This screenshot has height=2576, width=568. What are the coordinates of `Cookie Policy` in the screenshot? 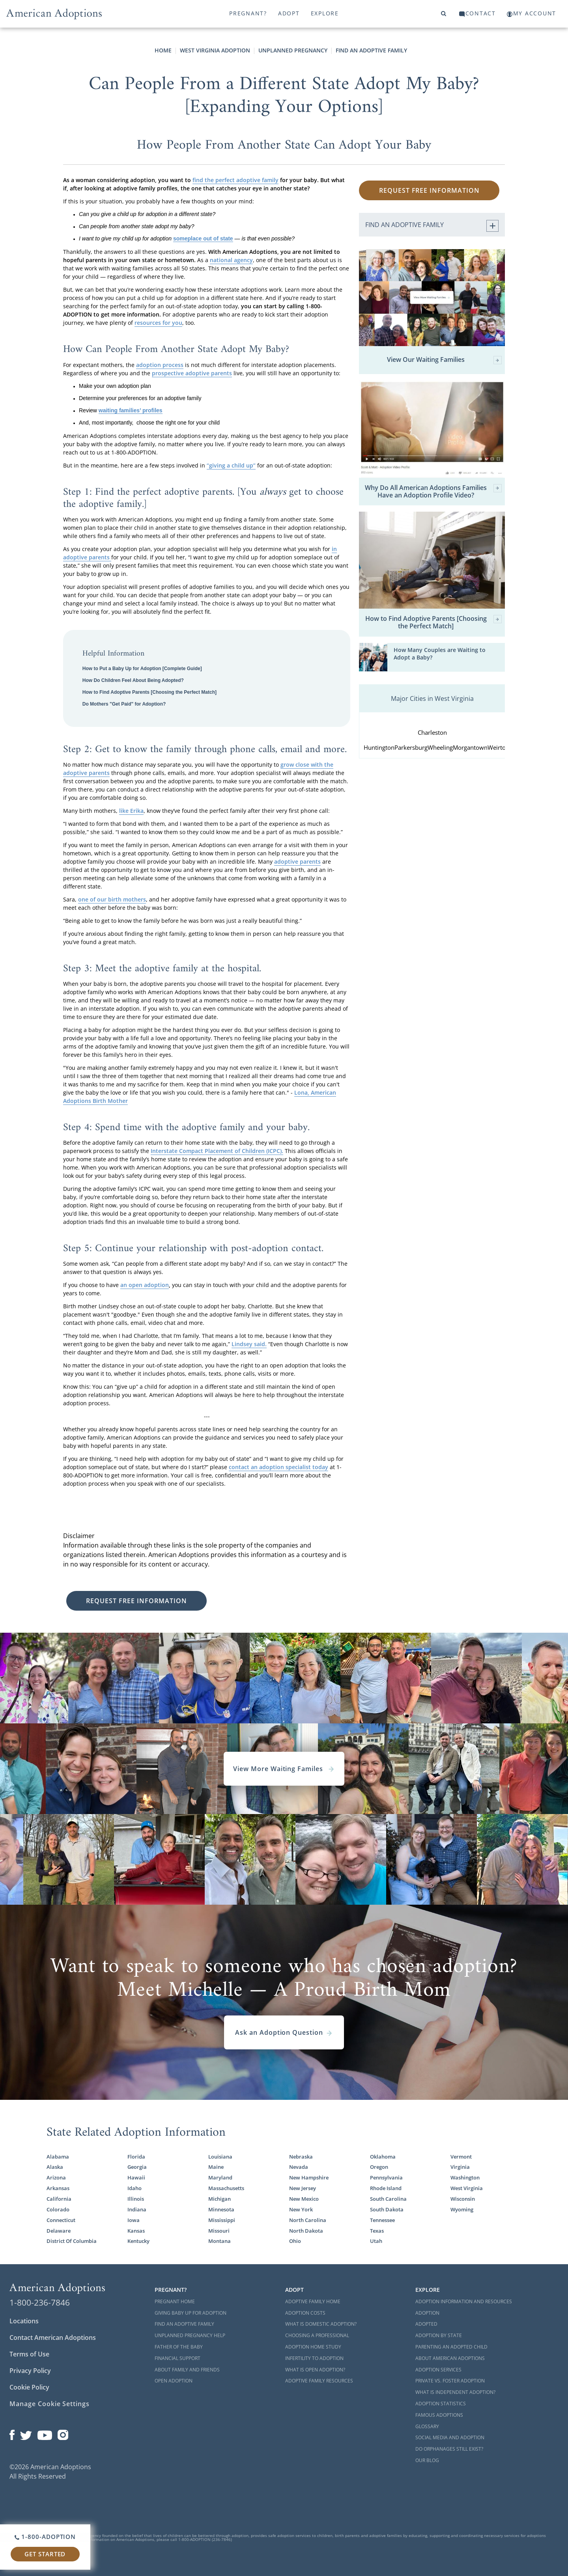 It's located at (29, 2387).